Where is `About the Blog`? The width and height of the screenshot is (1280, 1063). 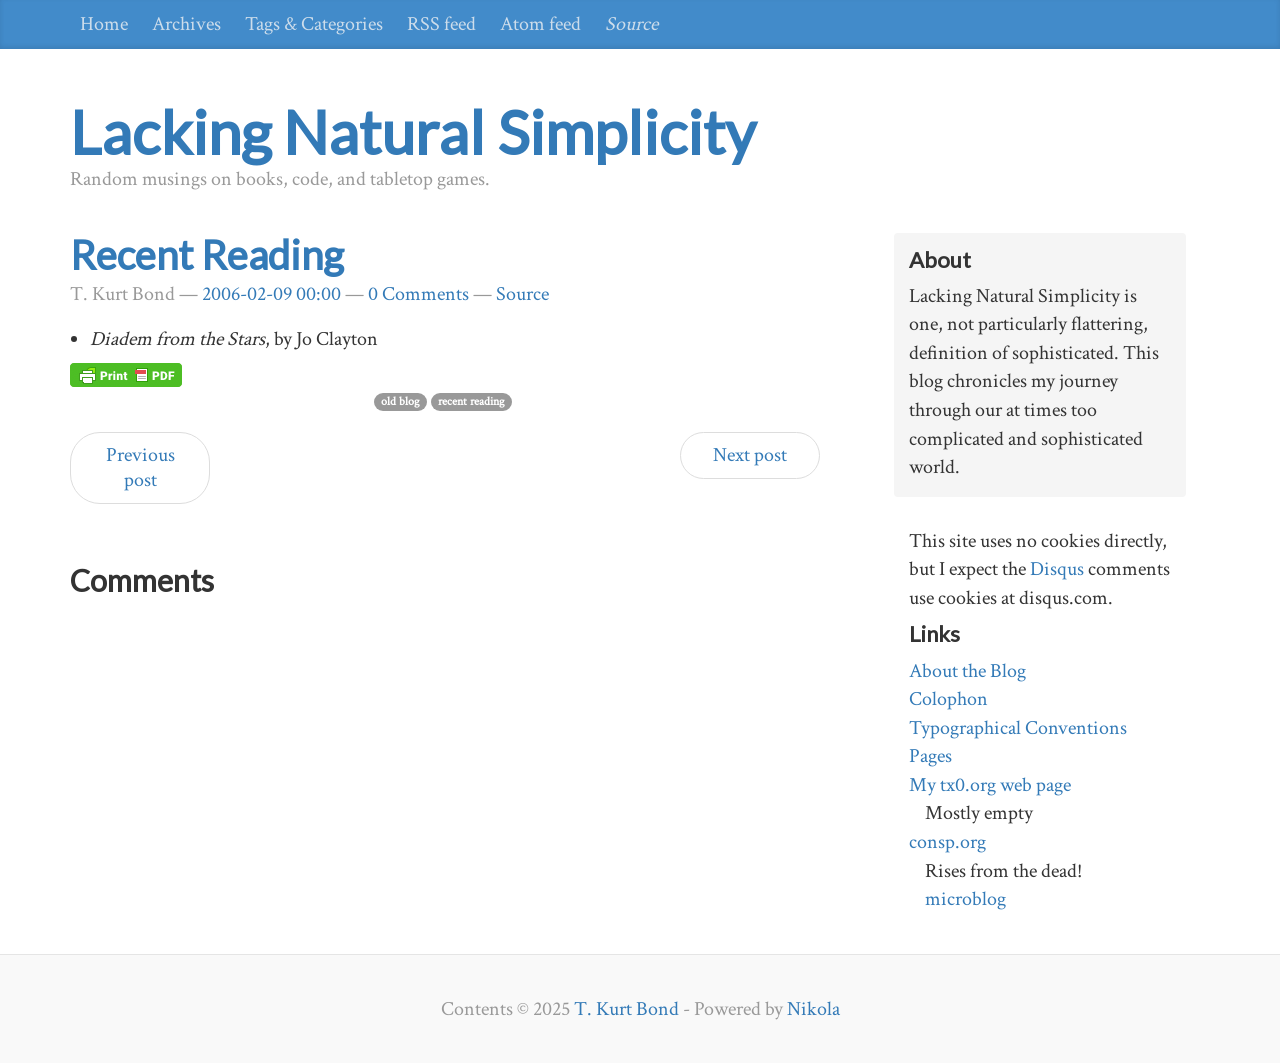 About the Blog is located at coordinates (967, 671).